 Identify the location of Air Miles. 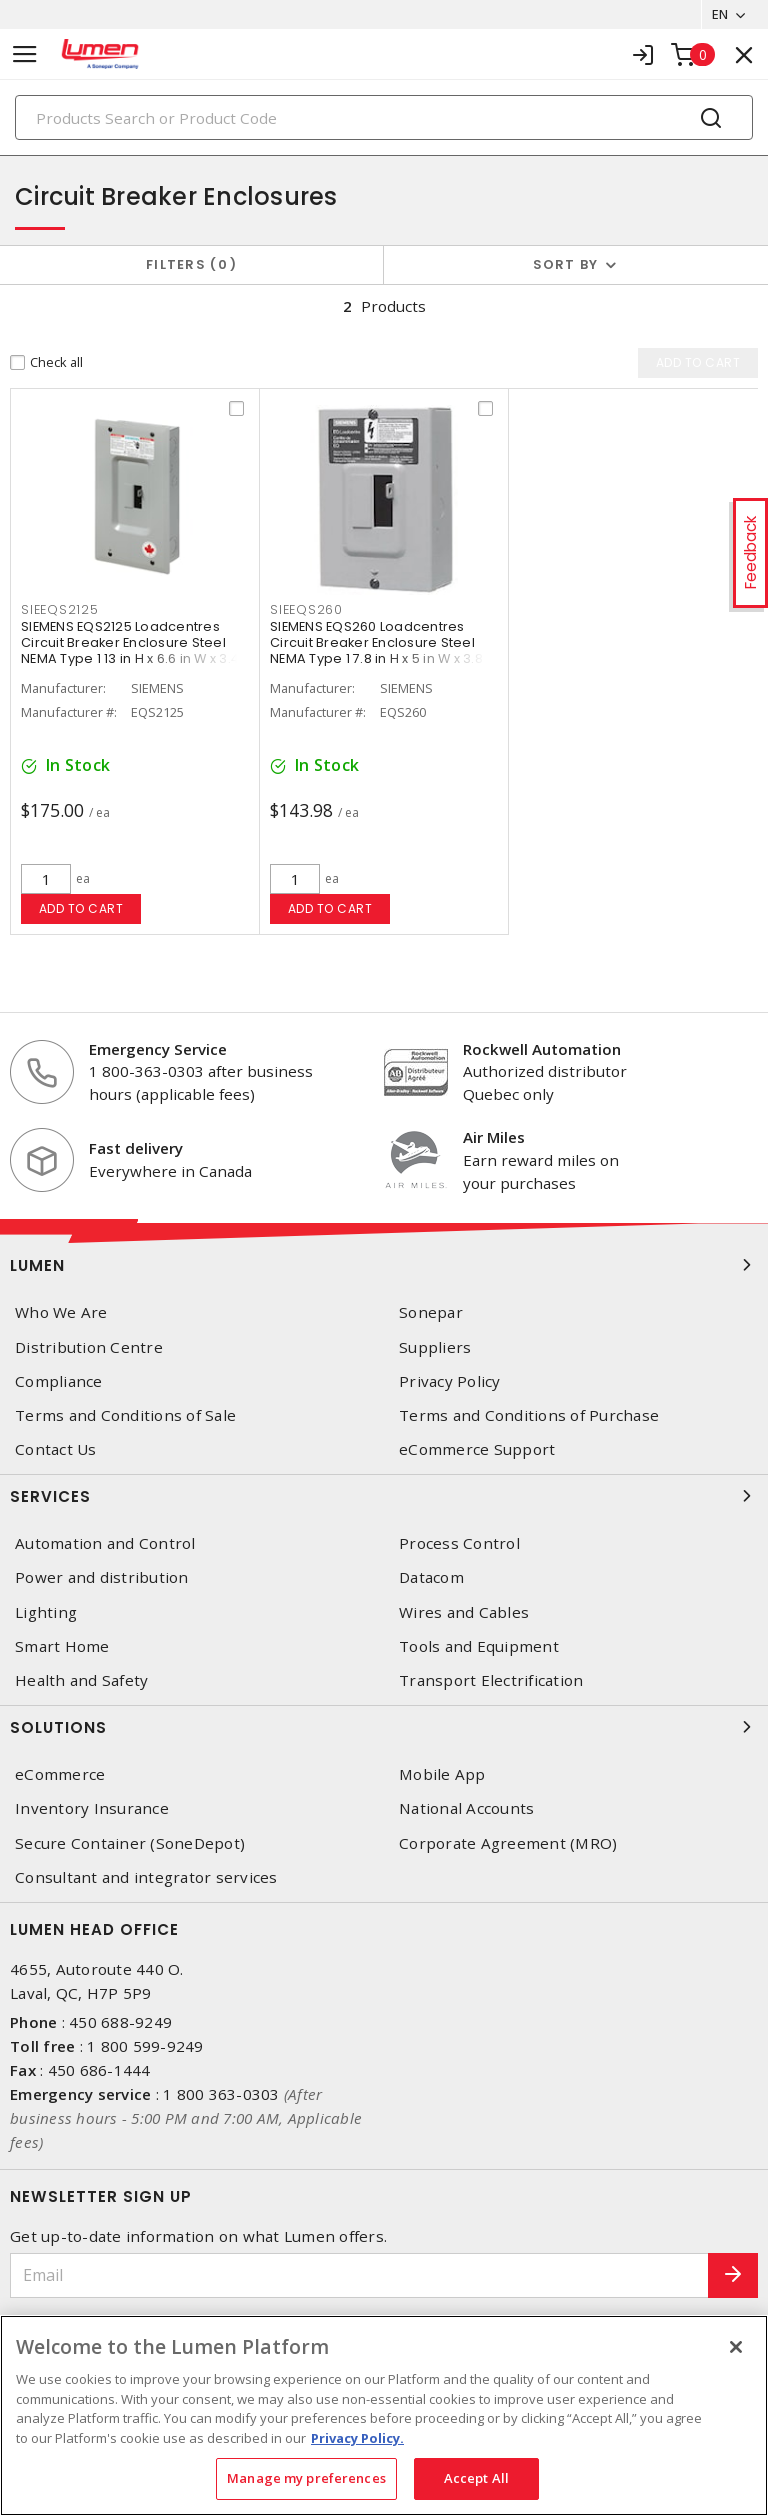
(494, 1137).